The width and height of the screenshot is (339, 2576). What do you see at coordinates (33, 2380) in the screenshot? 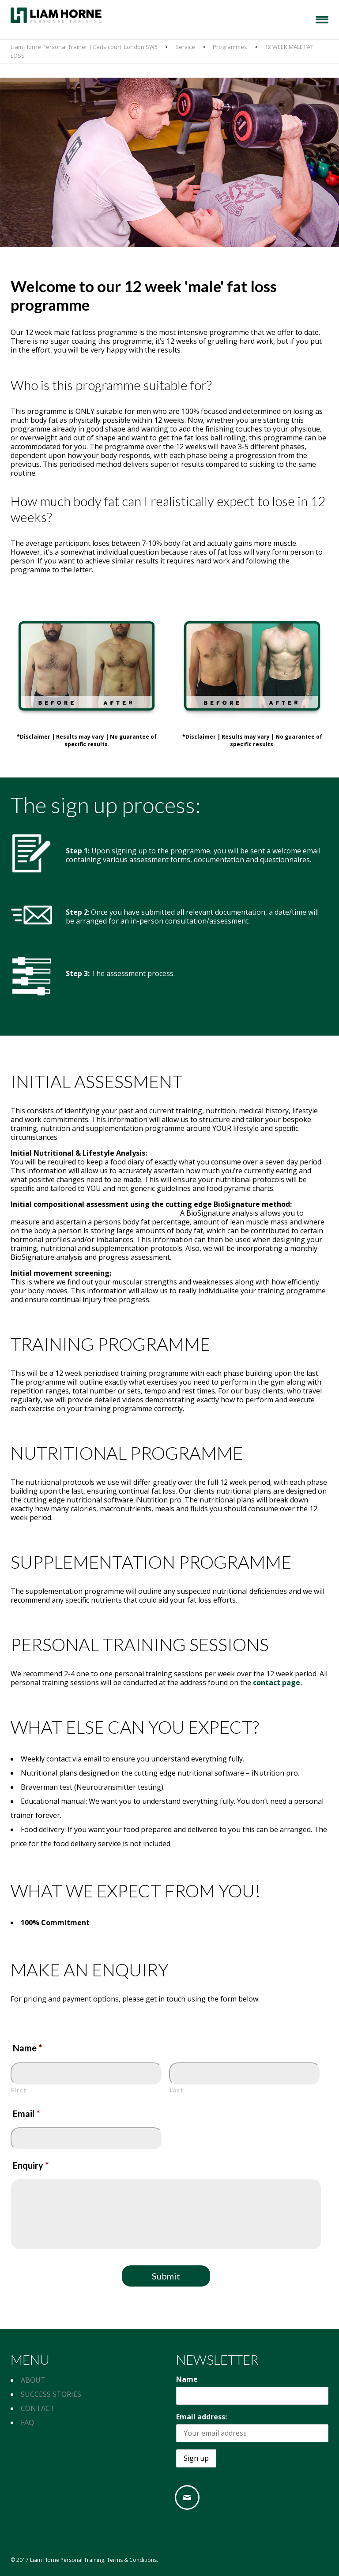
I see `ABOUT` at bounding box center [33, 2380].